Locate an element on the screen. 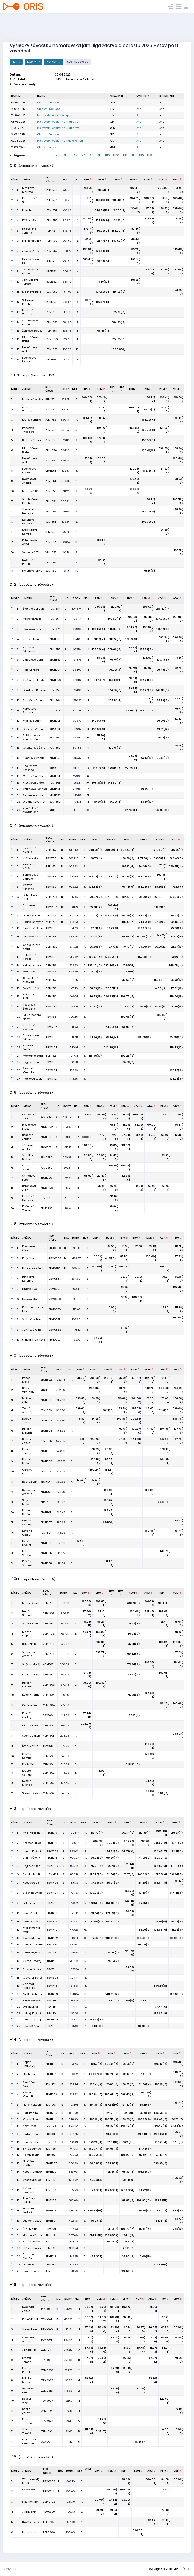 Image resolution: width=194 pixels, height=2576 pixels. ZBM1012 is located at coordinates (46, 2411).